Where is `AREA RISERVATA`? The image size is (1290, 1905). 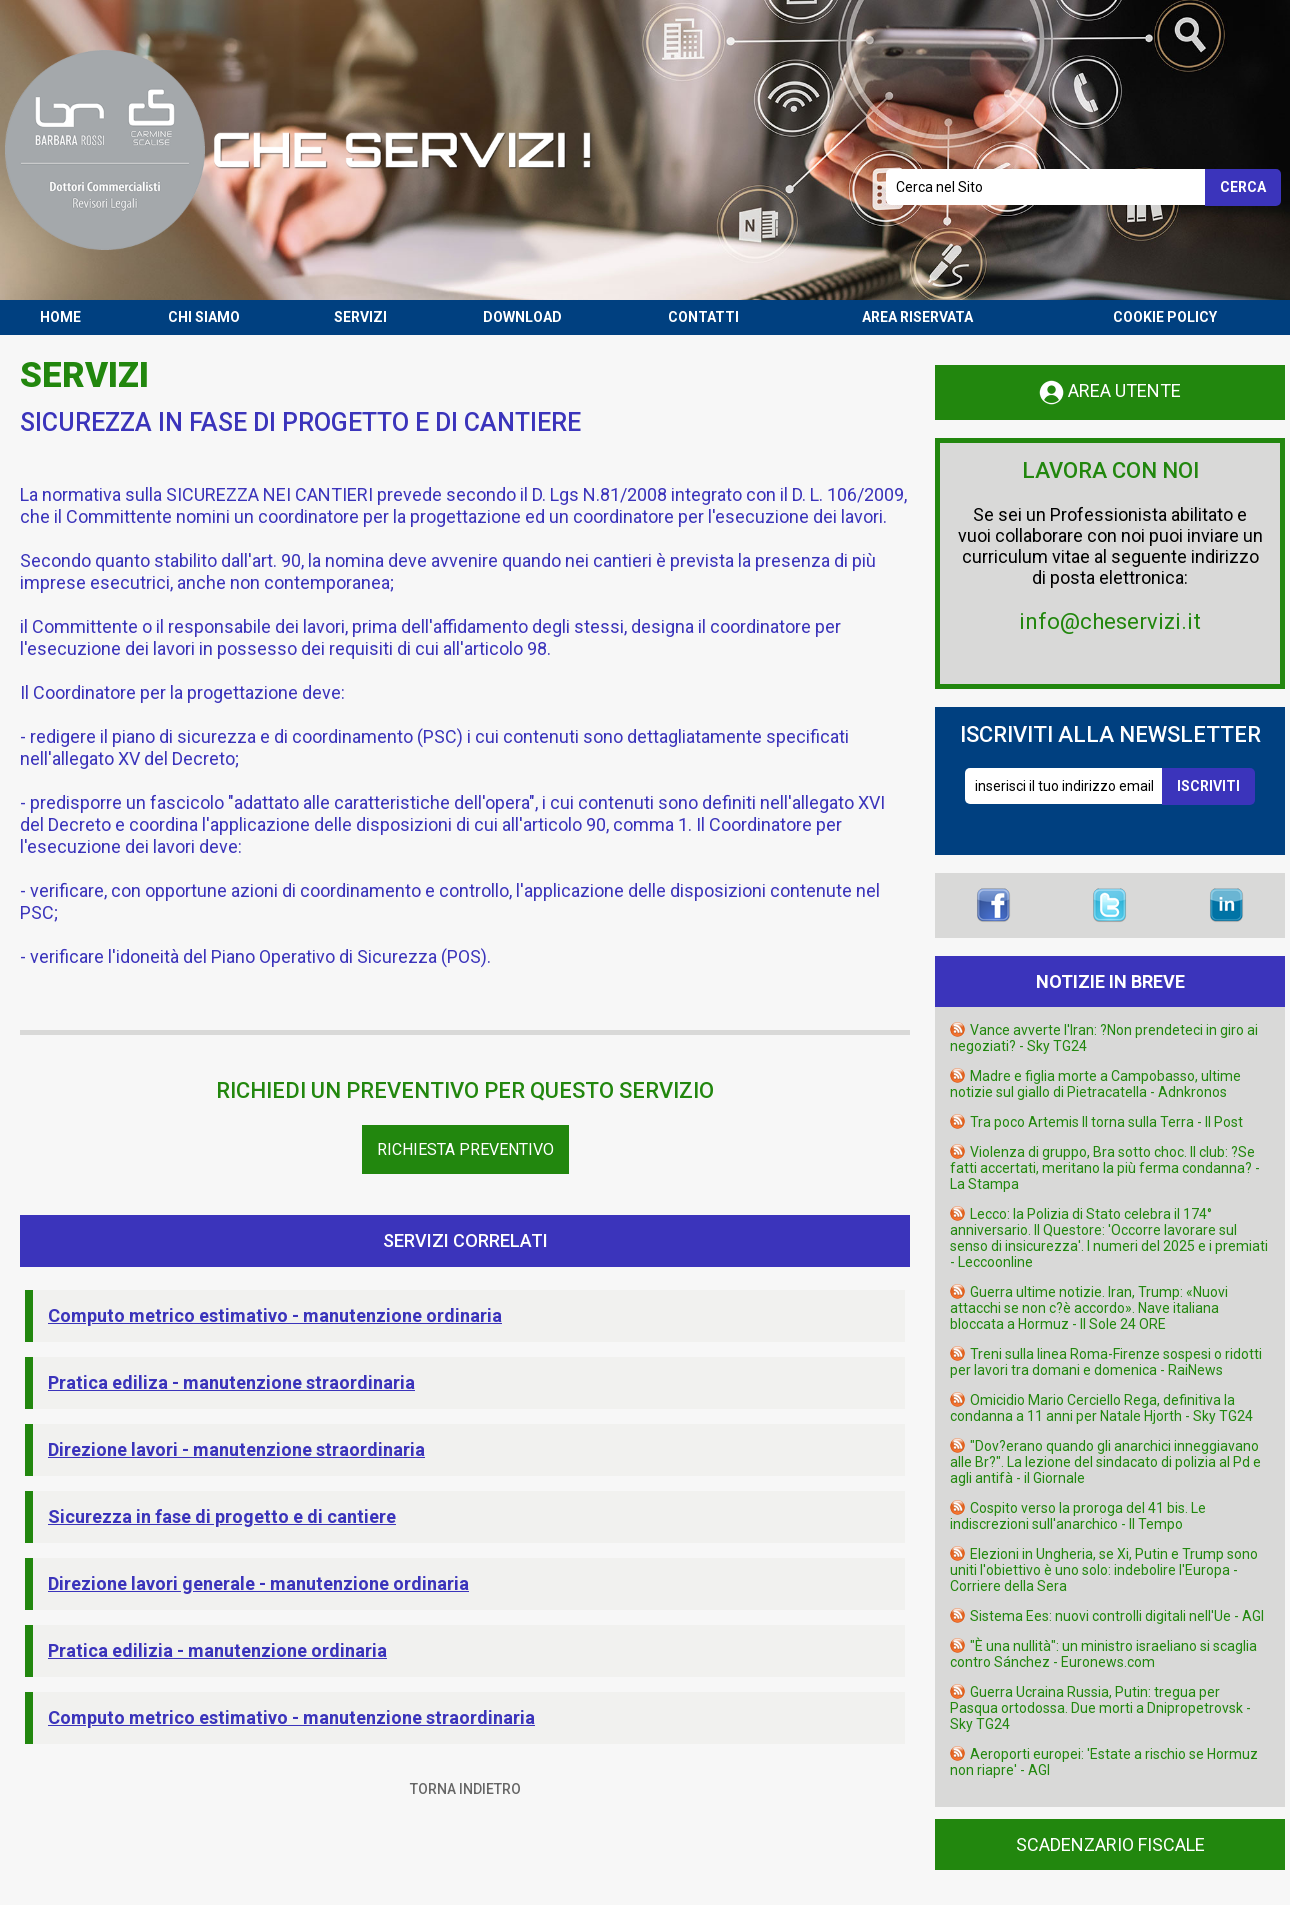 AREA RISERVATA is located at coordinates (917, 317).